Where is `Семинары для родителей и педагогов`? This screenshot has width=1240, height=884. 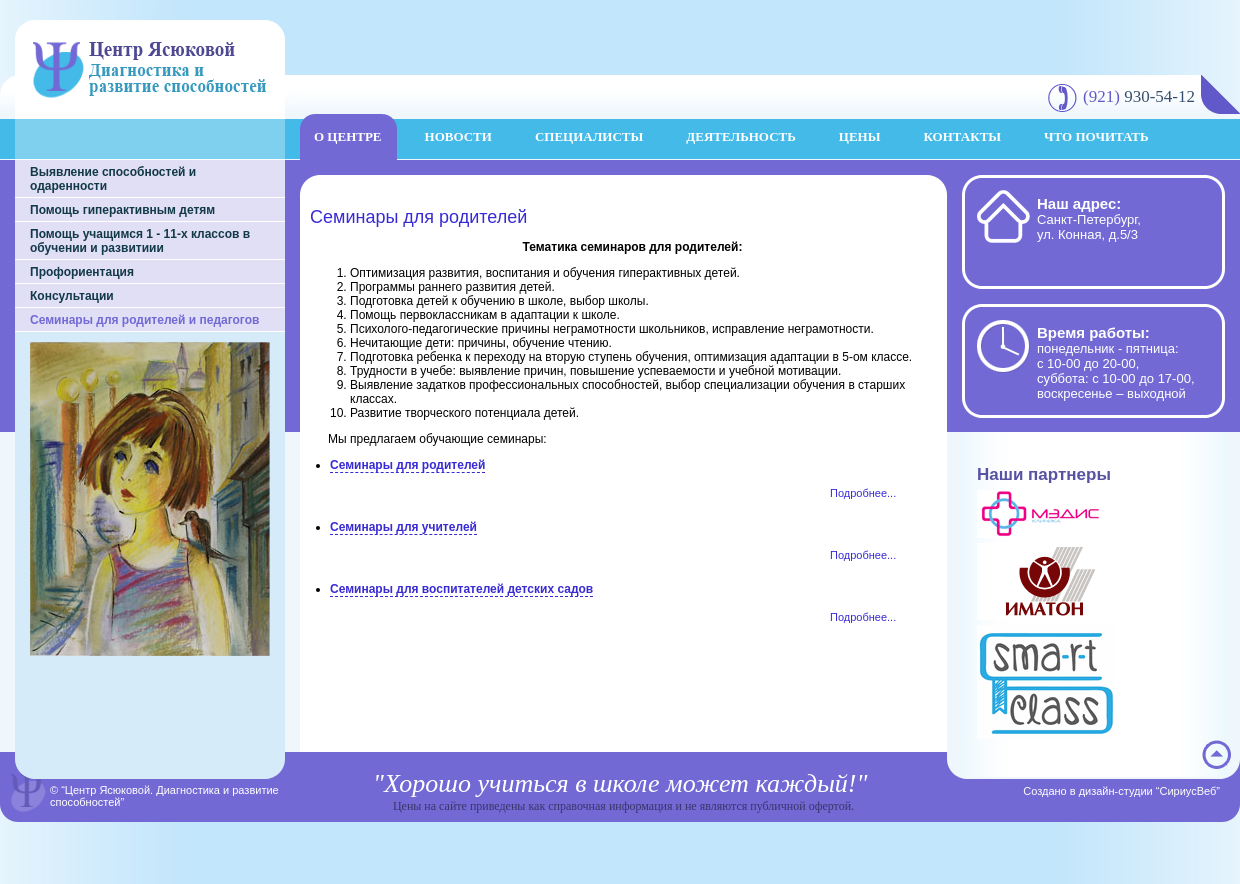
Семинары для родителей и педагогов is located at coordinates (144, 320).